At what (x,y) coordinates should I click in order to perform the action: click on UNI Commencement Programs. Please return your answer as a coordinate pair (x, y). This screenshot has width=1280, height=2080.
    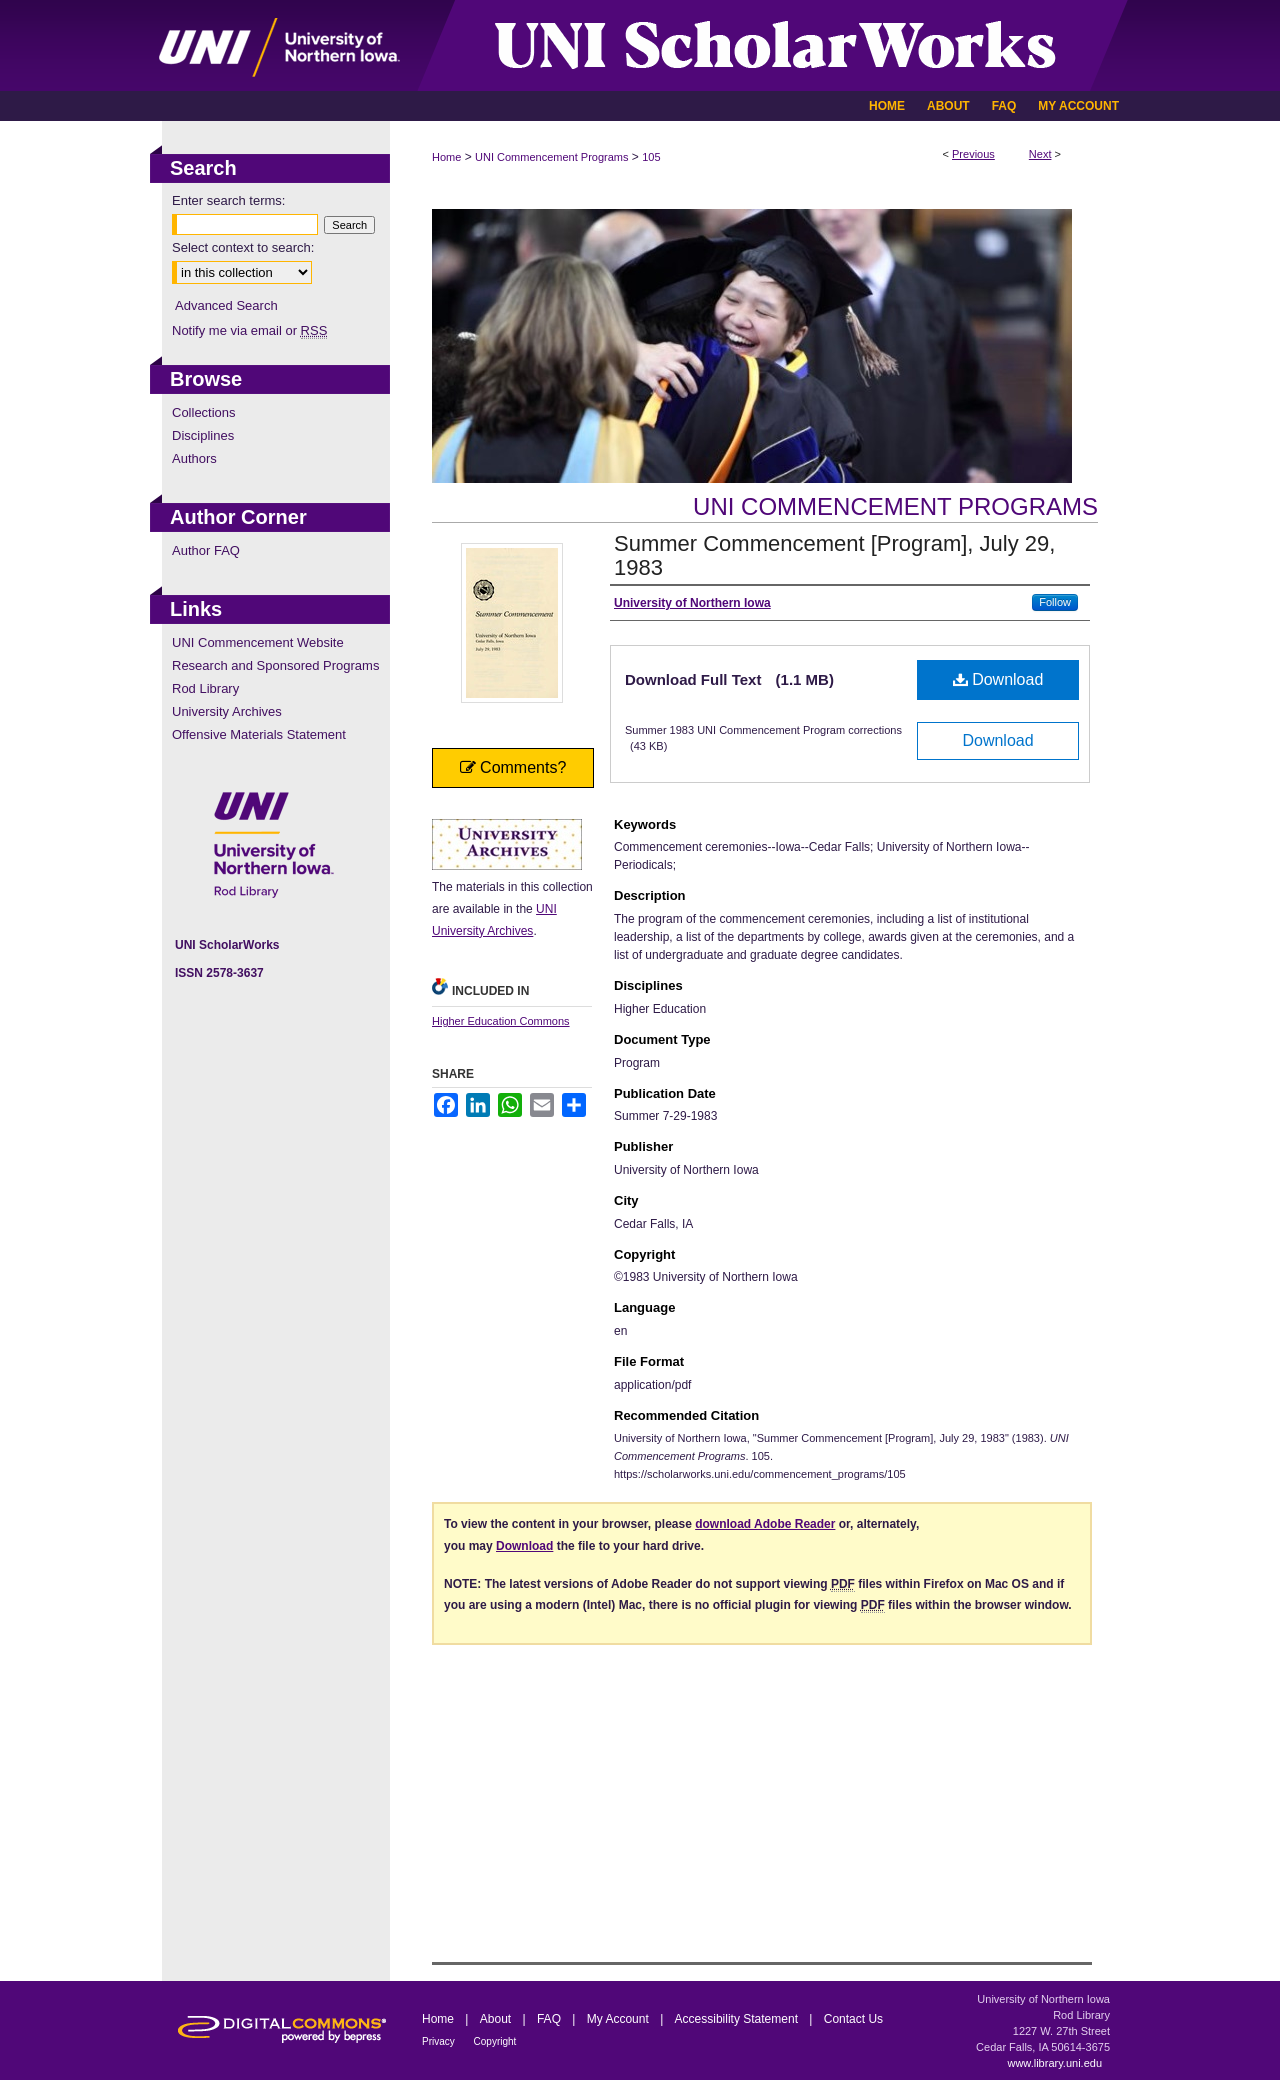
    Looking at the image, I should click on (551, 157).